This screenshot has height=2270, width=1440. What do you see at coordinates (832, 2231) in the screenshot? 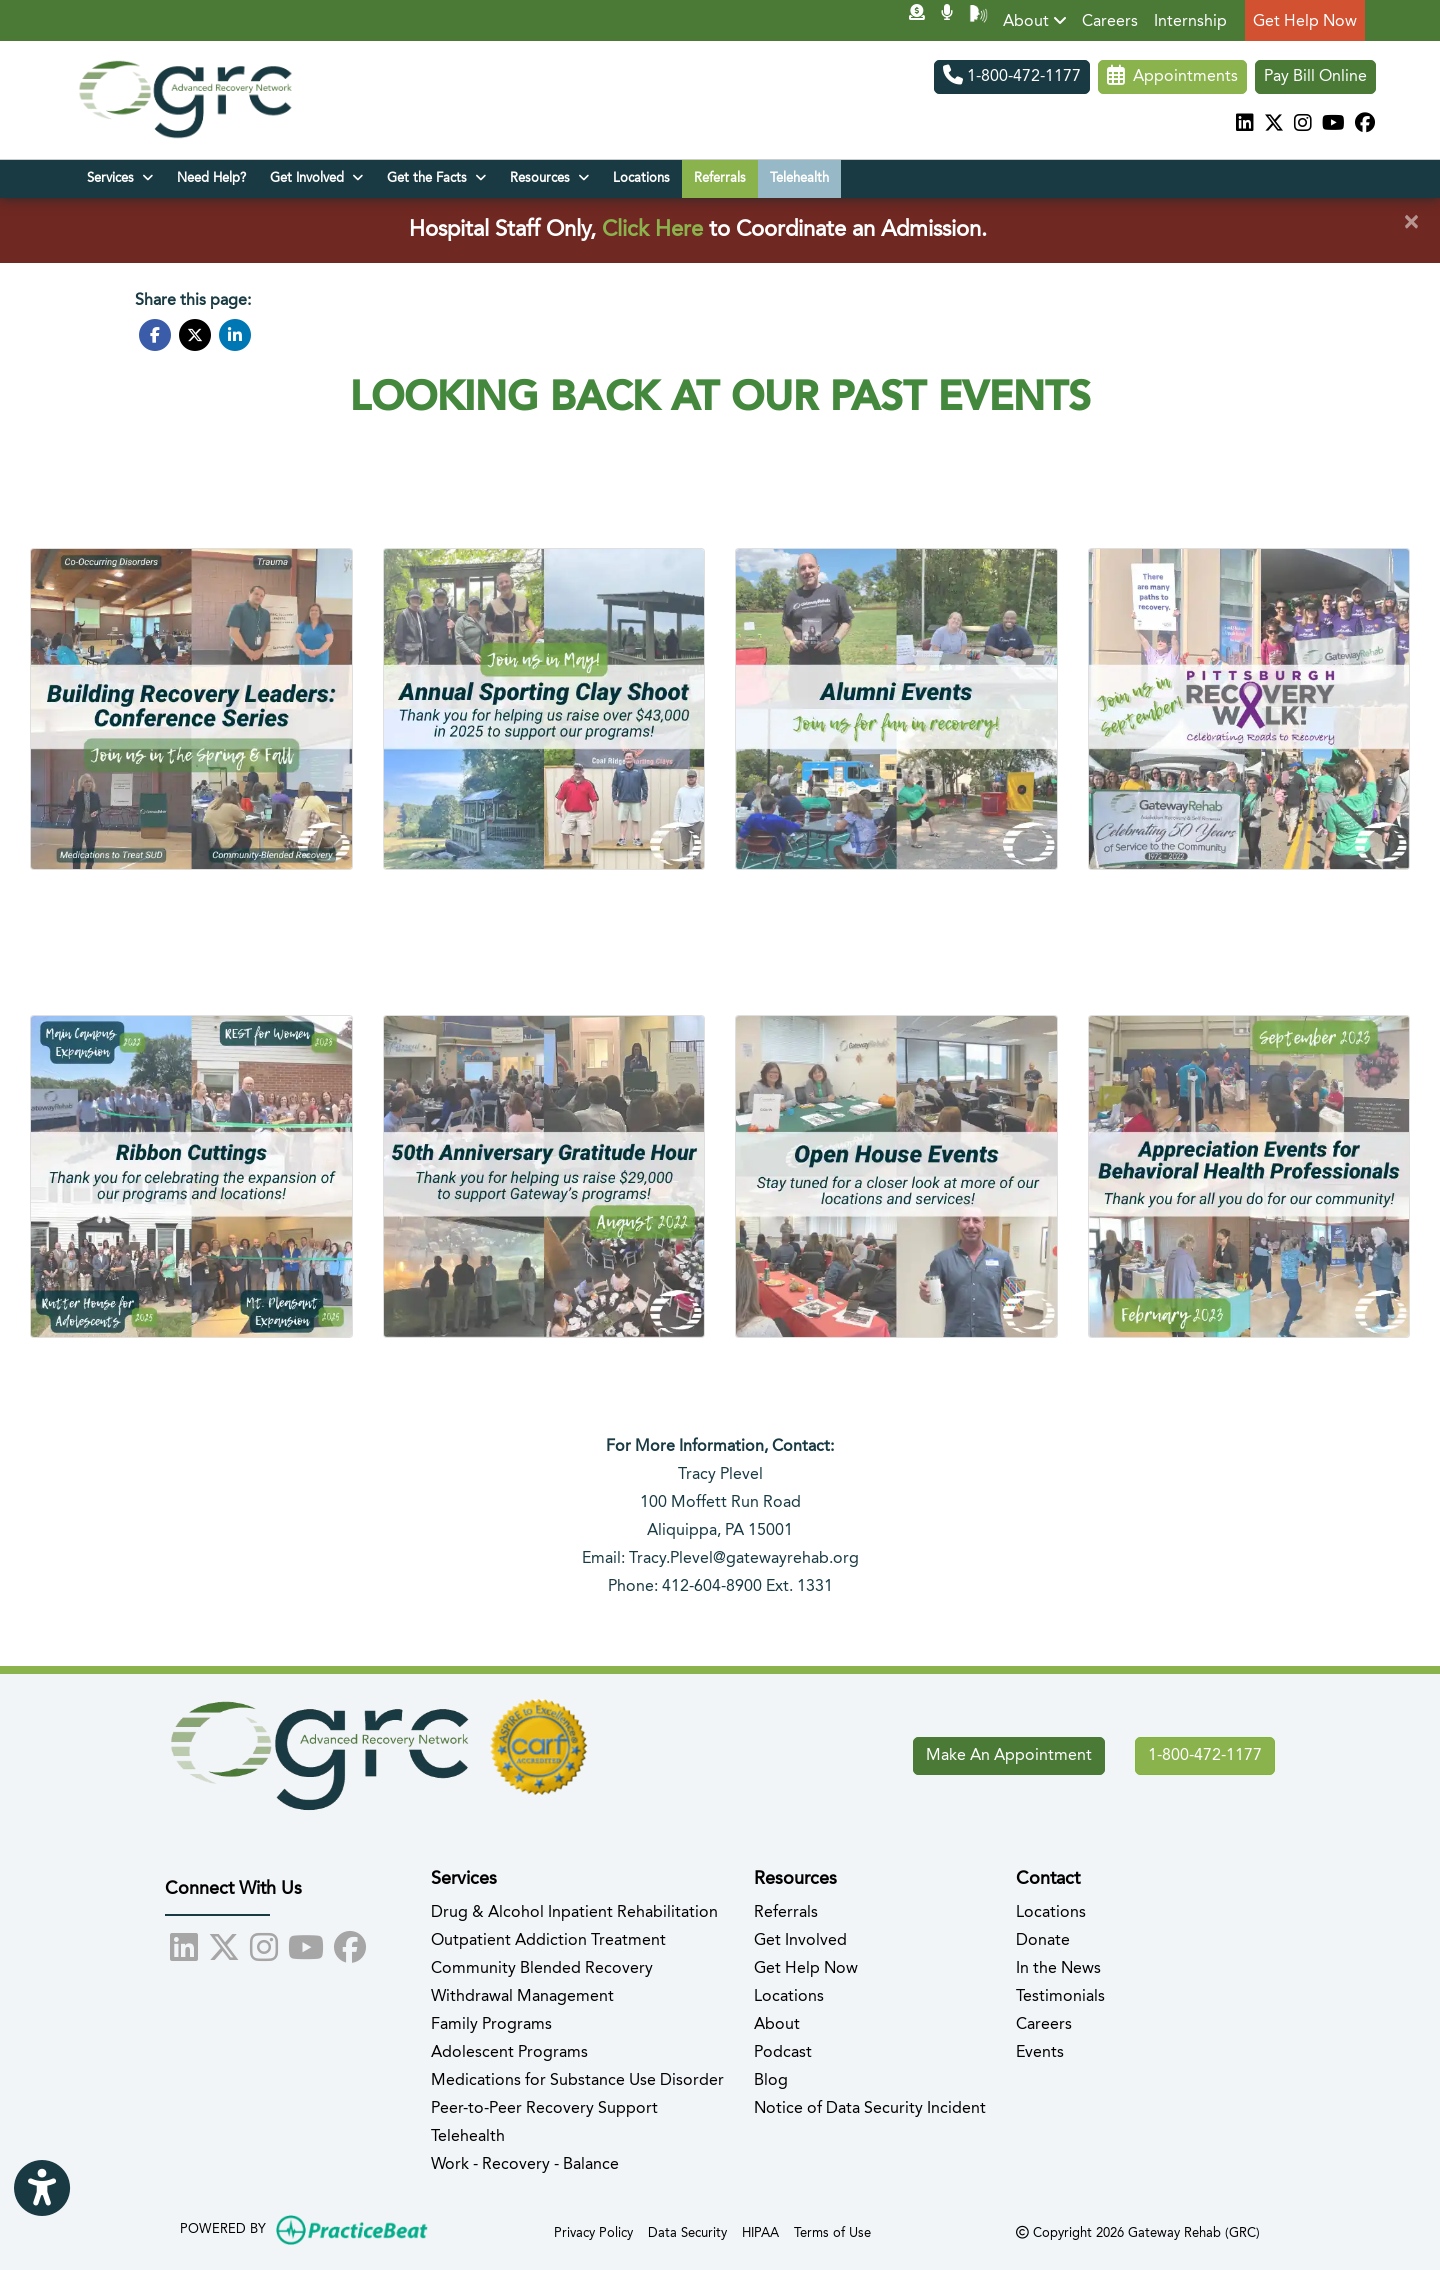
I see `Terms of Use` at bounding box center [832, 2231].